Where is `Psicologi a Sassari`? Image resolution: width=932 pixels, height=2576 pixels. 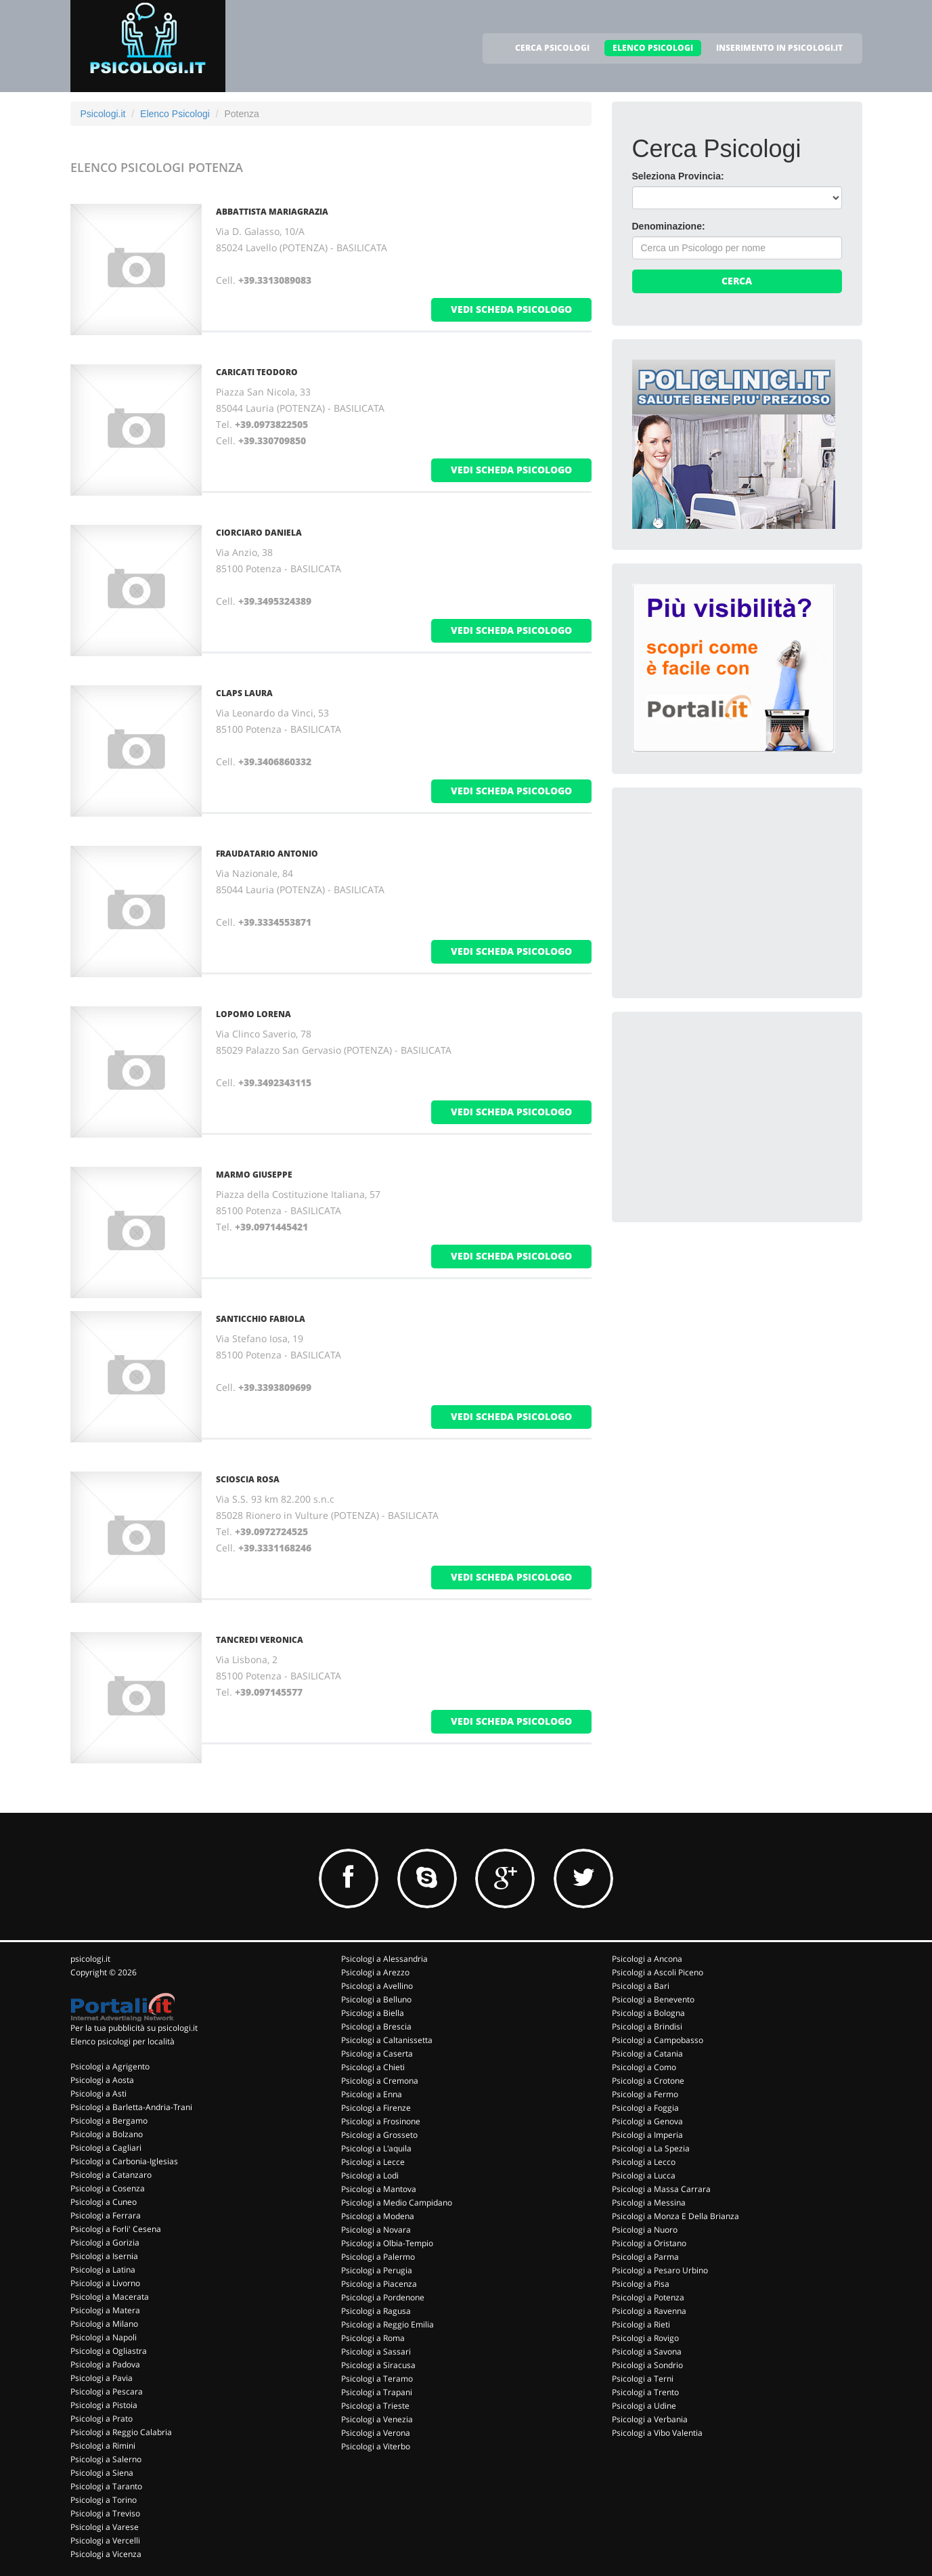
Psicologi a Sassari is located at coordinates (376, 2351).